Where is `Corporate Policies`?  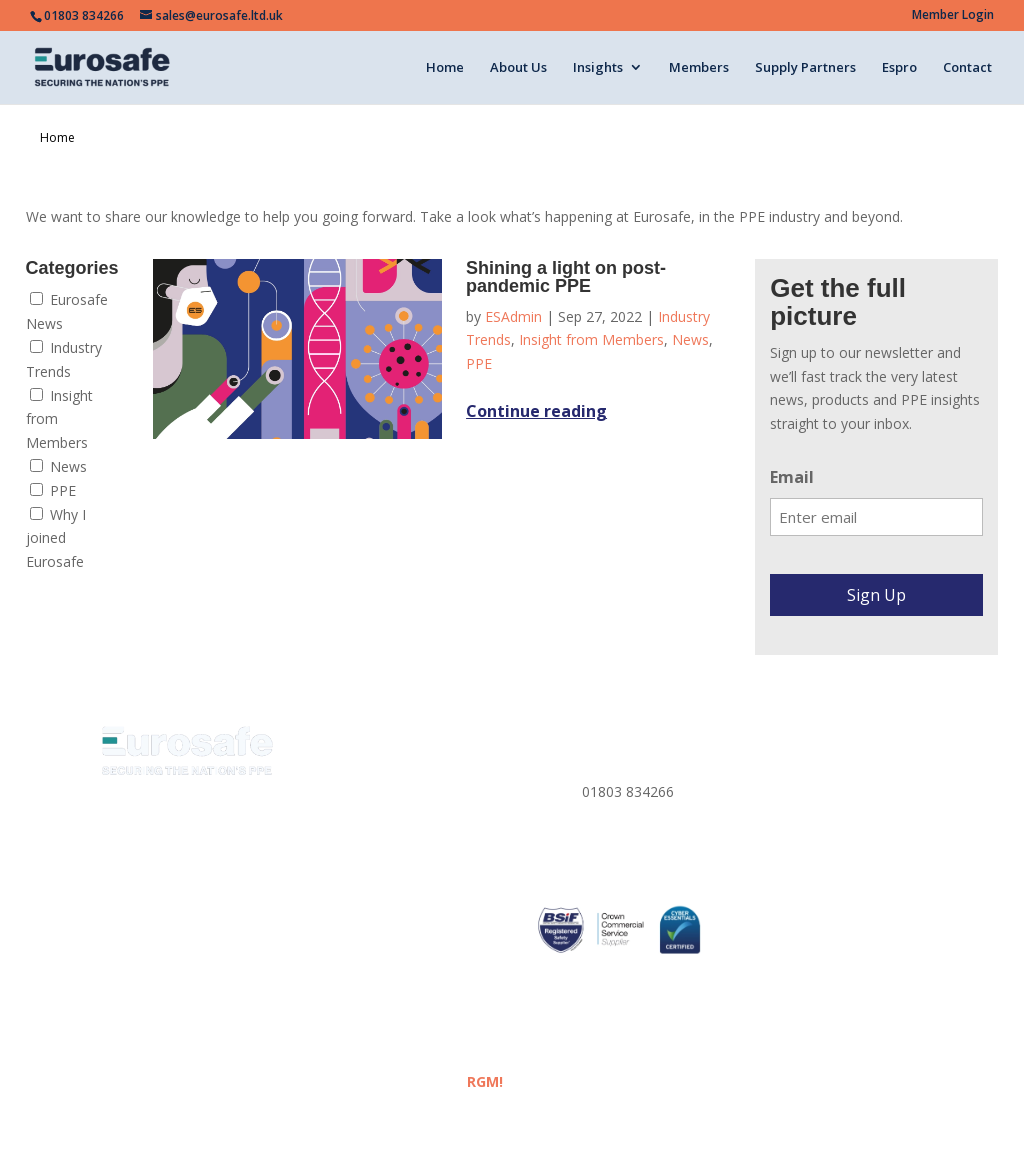
Corporate Policies is located at coordinates (810, 832).